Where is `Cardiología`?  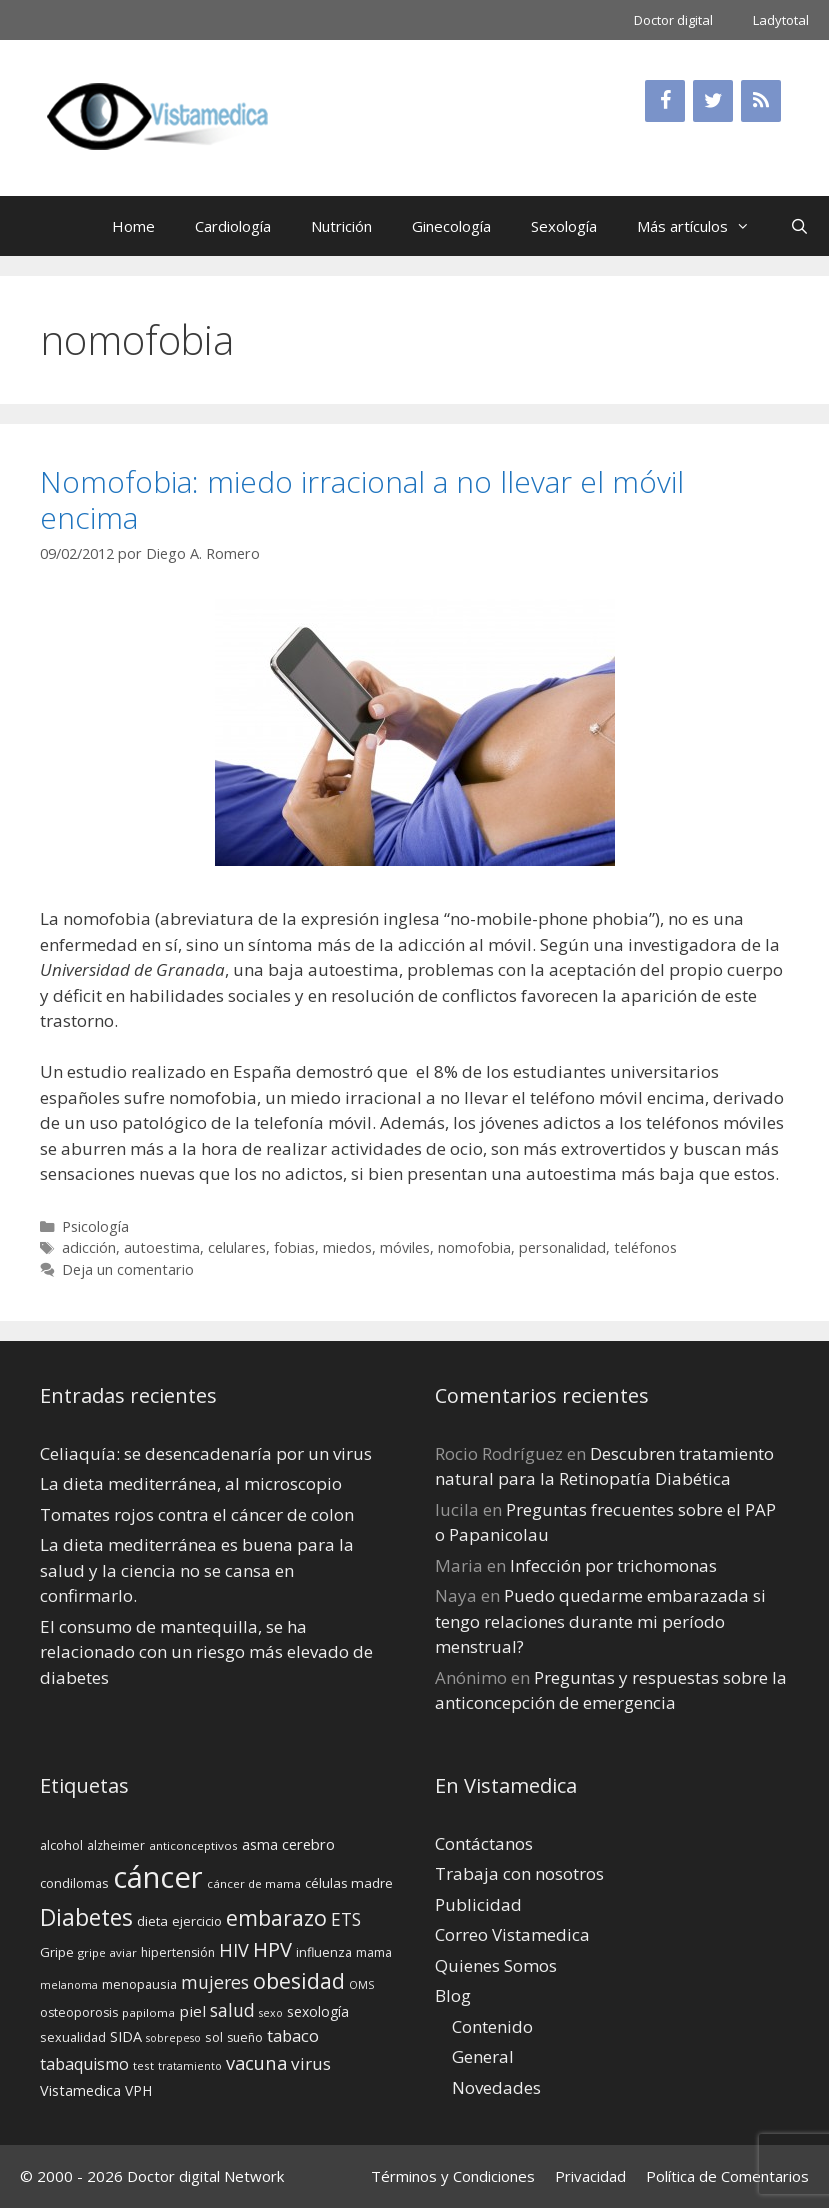 Cardiología is located at coordinates (233, 226).